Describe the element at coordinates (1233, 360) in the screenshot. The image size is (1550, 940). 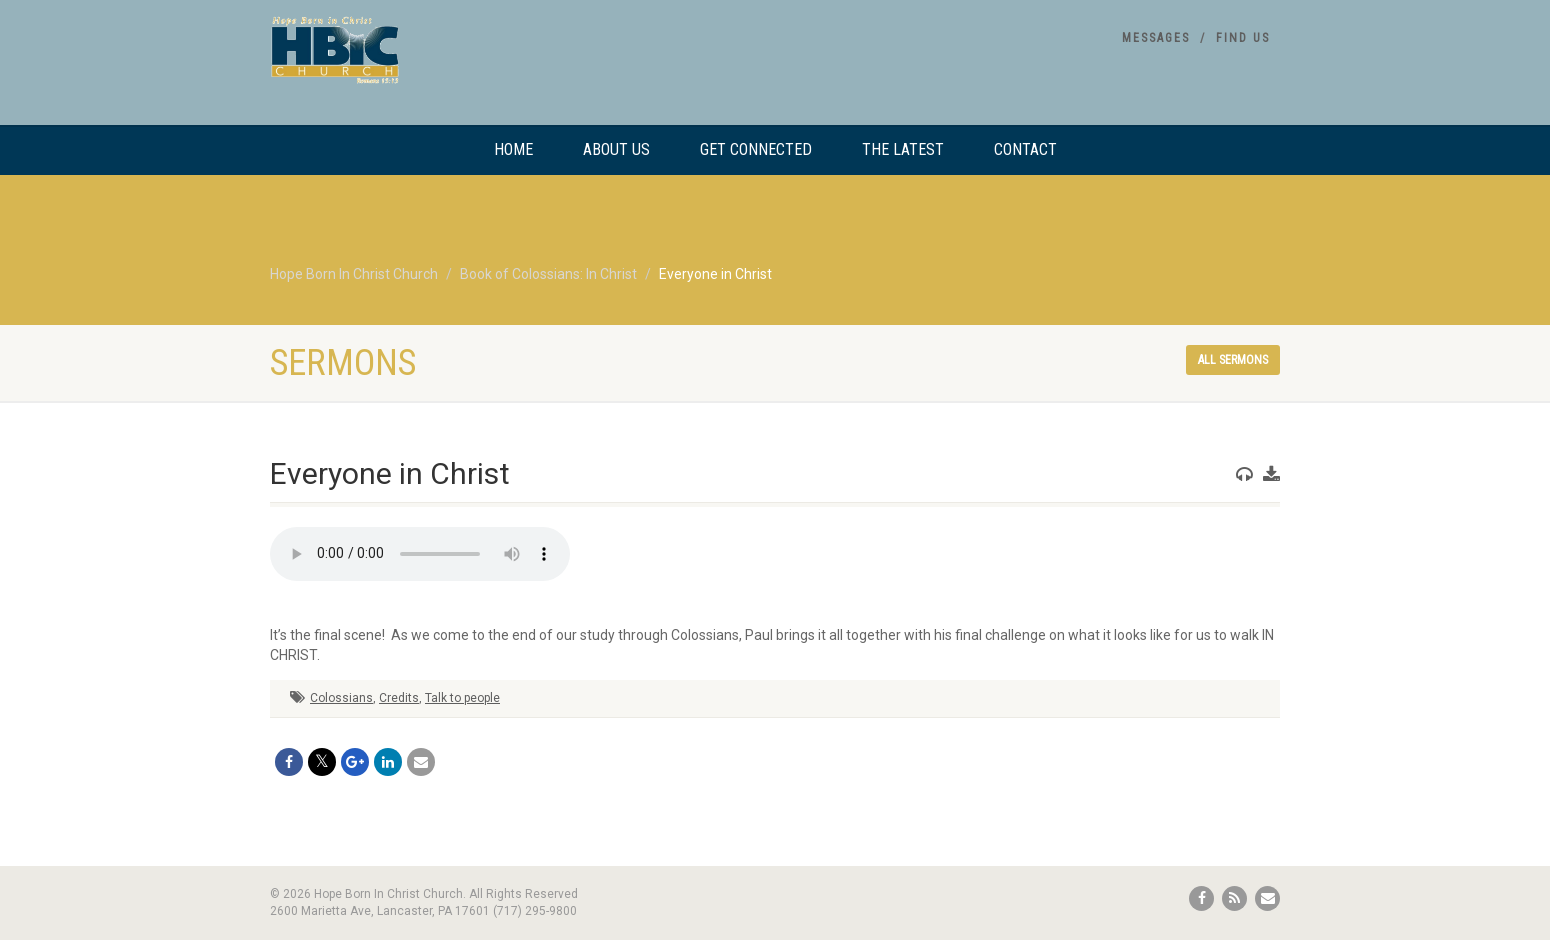
I see `All sermons` at that location.